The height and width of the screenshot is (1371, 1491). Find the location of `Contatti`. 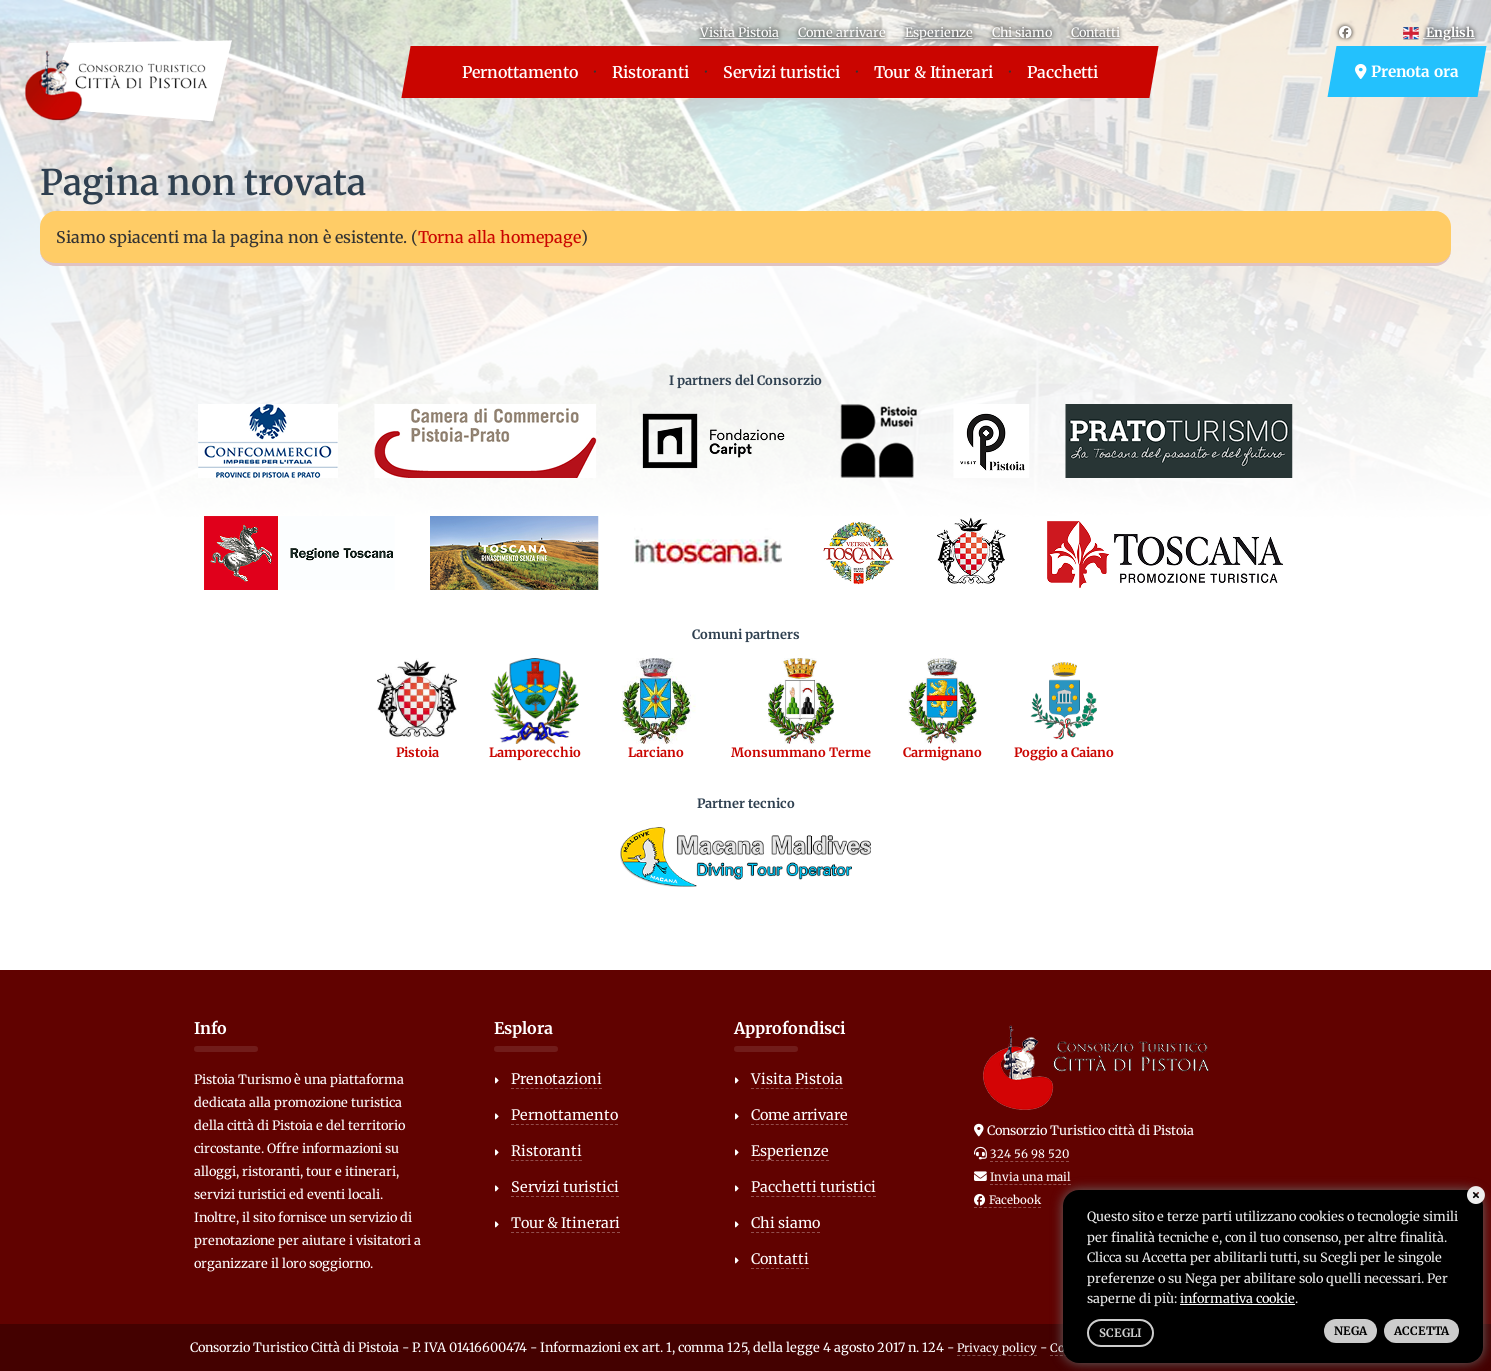

Contatti is located at coordinates (1095, 32).